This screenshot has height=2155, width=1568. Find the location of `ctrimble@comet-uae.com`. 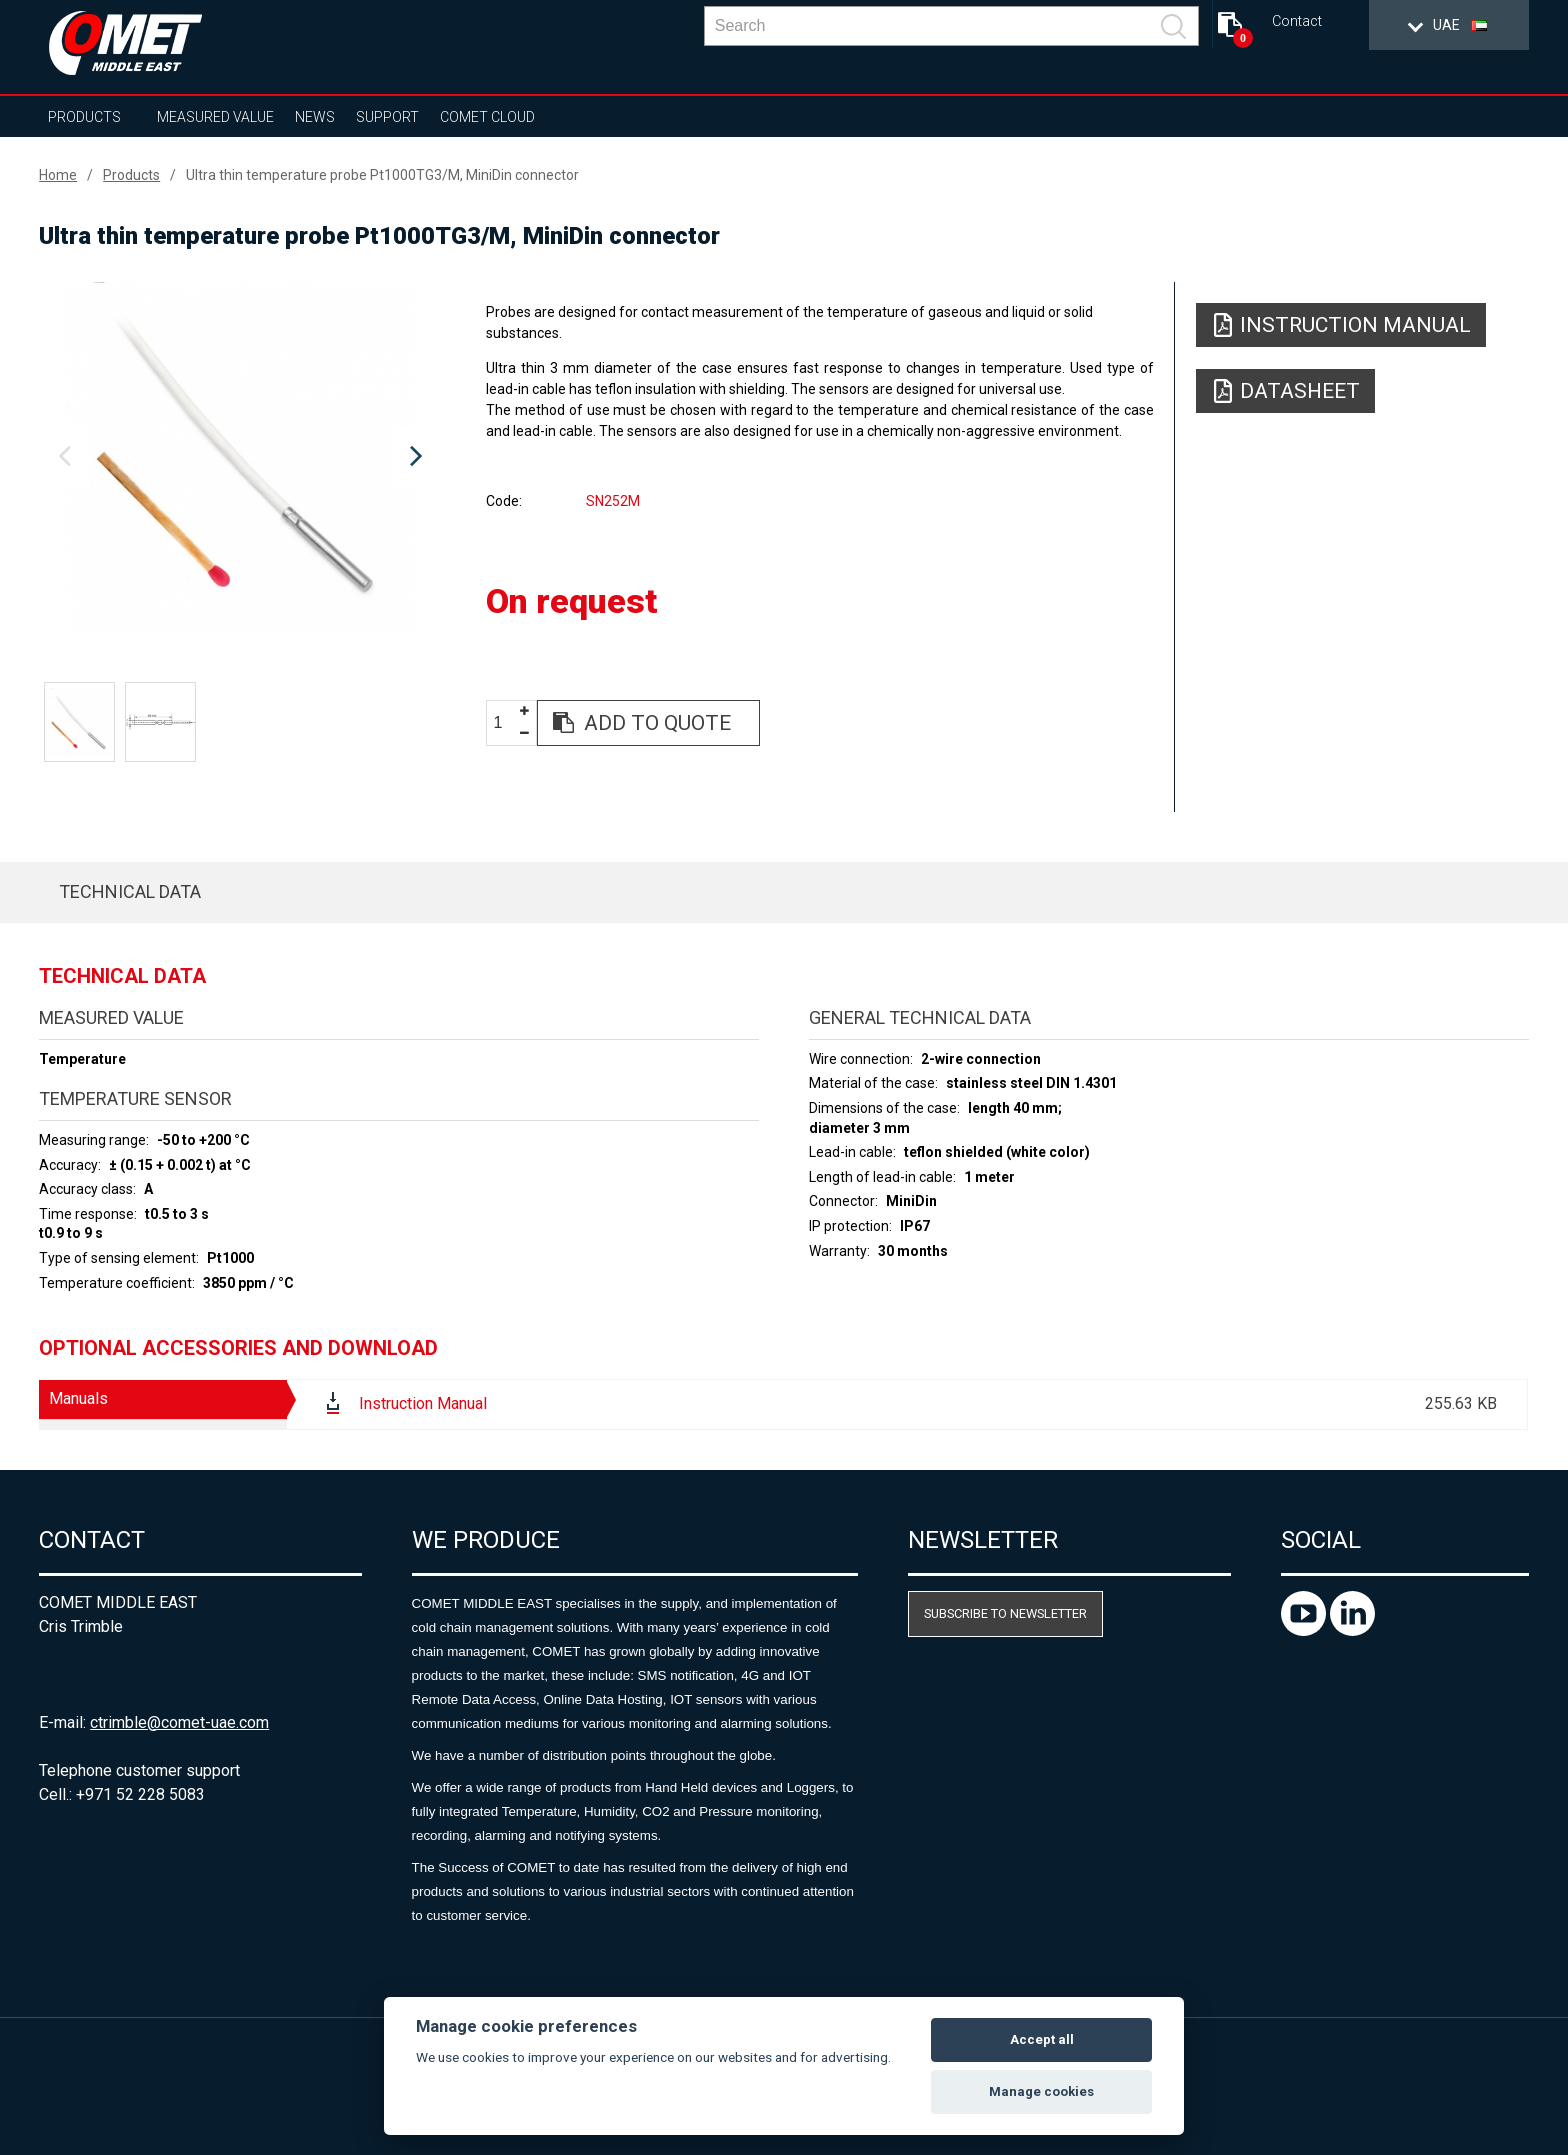

ctrimble@comet-uae.com is located at coordinates (179, 1722).